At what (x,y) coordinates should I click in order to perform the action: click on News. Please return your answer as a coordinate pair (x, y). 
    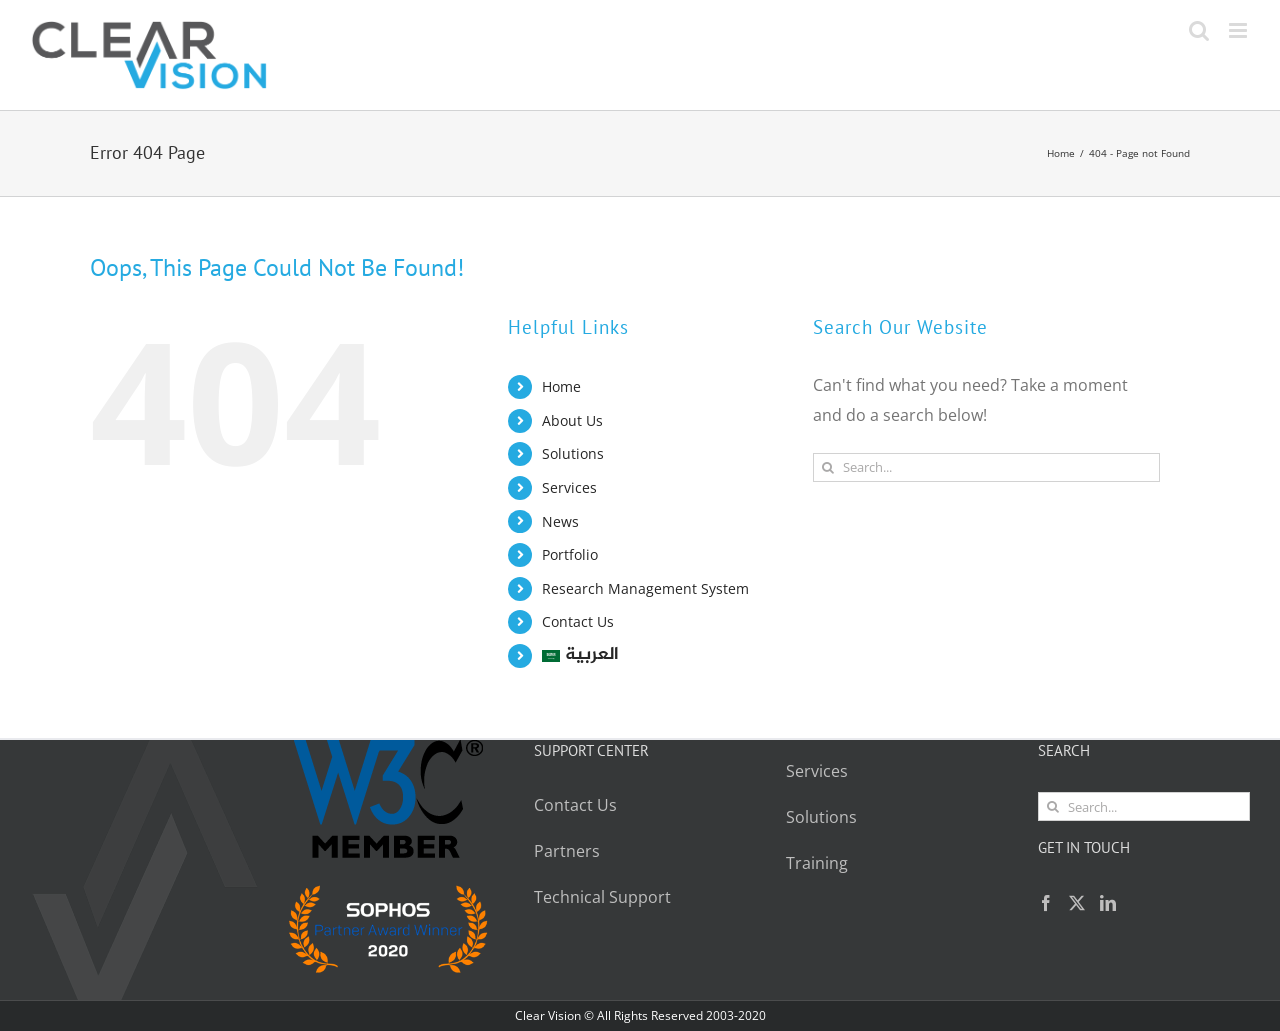
    Looking at the image, I should click on (560, 521).